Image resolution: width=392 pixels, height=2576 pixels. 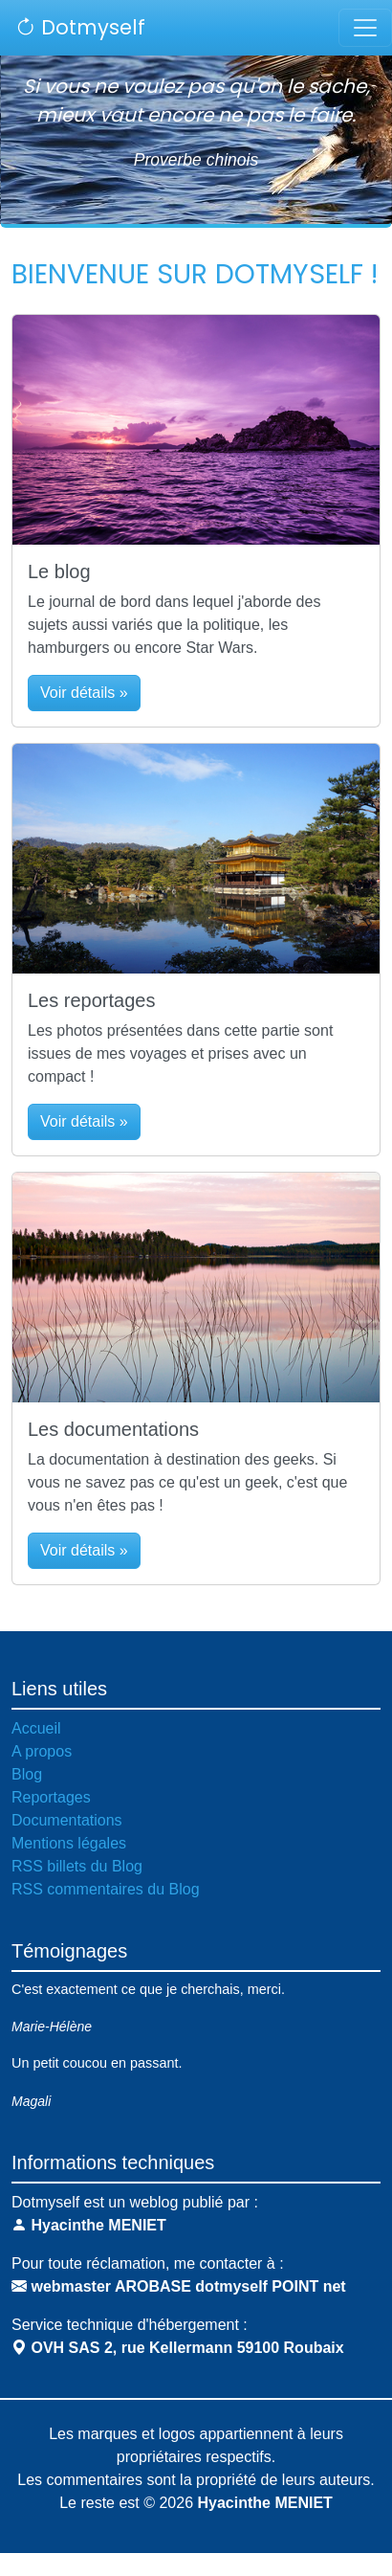 What do you see at coordinates (80, 27) in the screenshot?
I see `Dotmyself` at bounding box center [80, 27].